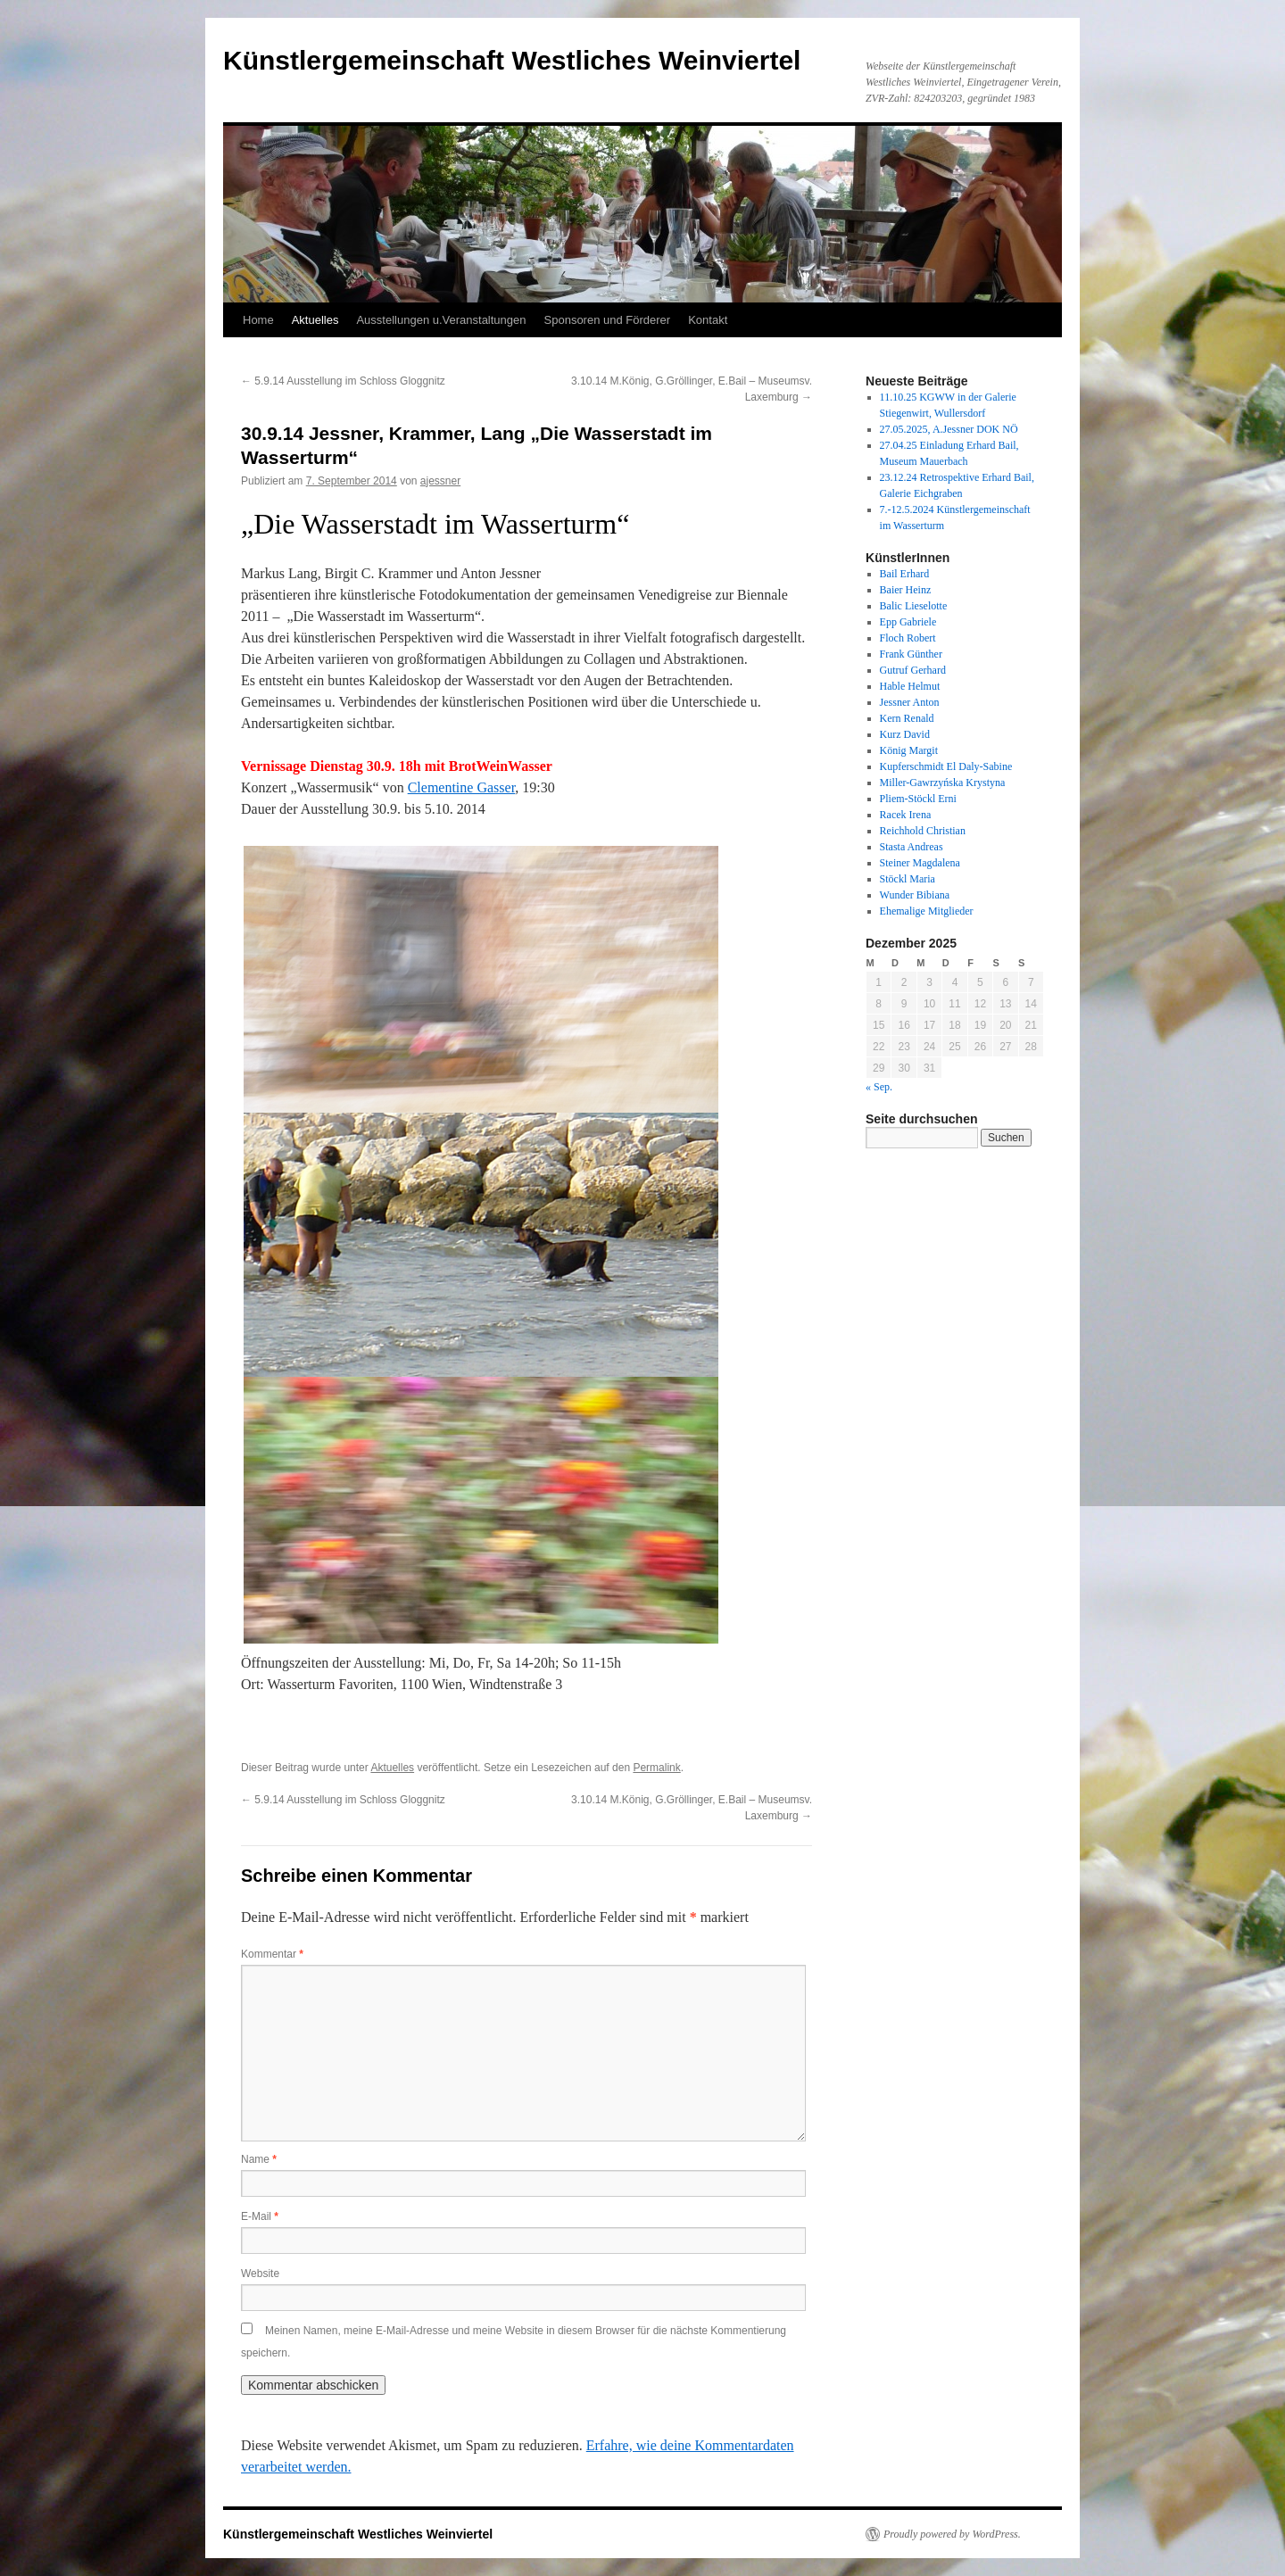  Describe the element at coordinates (907, 718) in the screenshot. I see `Kern Renald` at that location.